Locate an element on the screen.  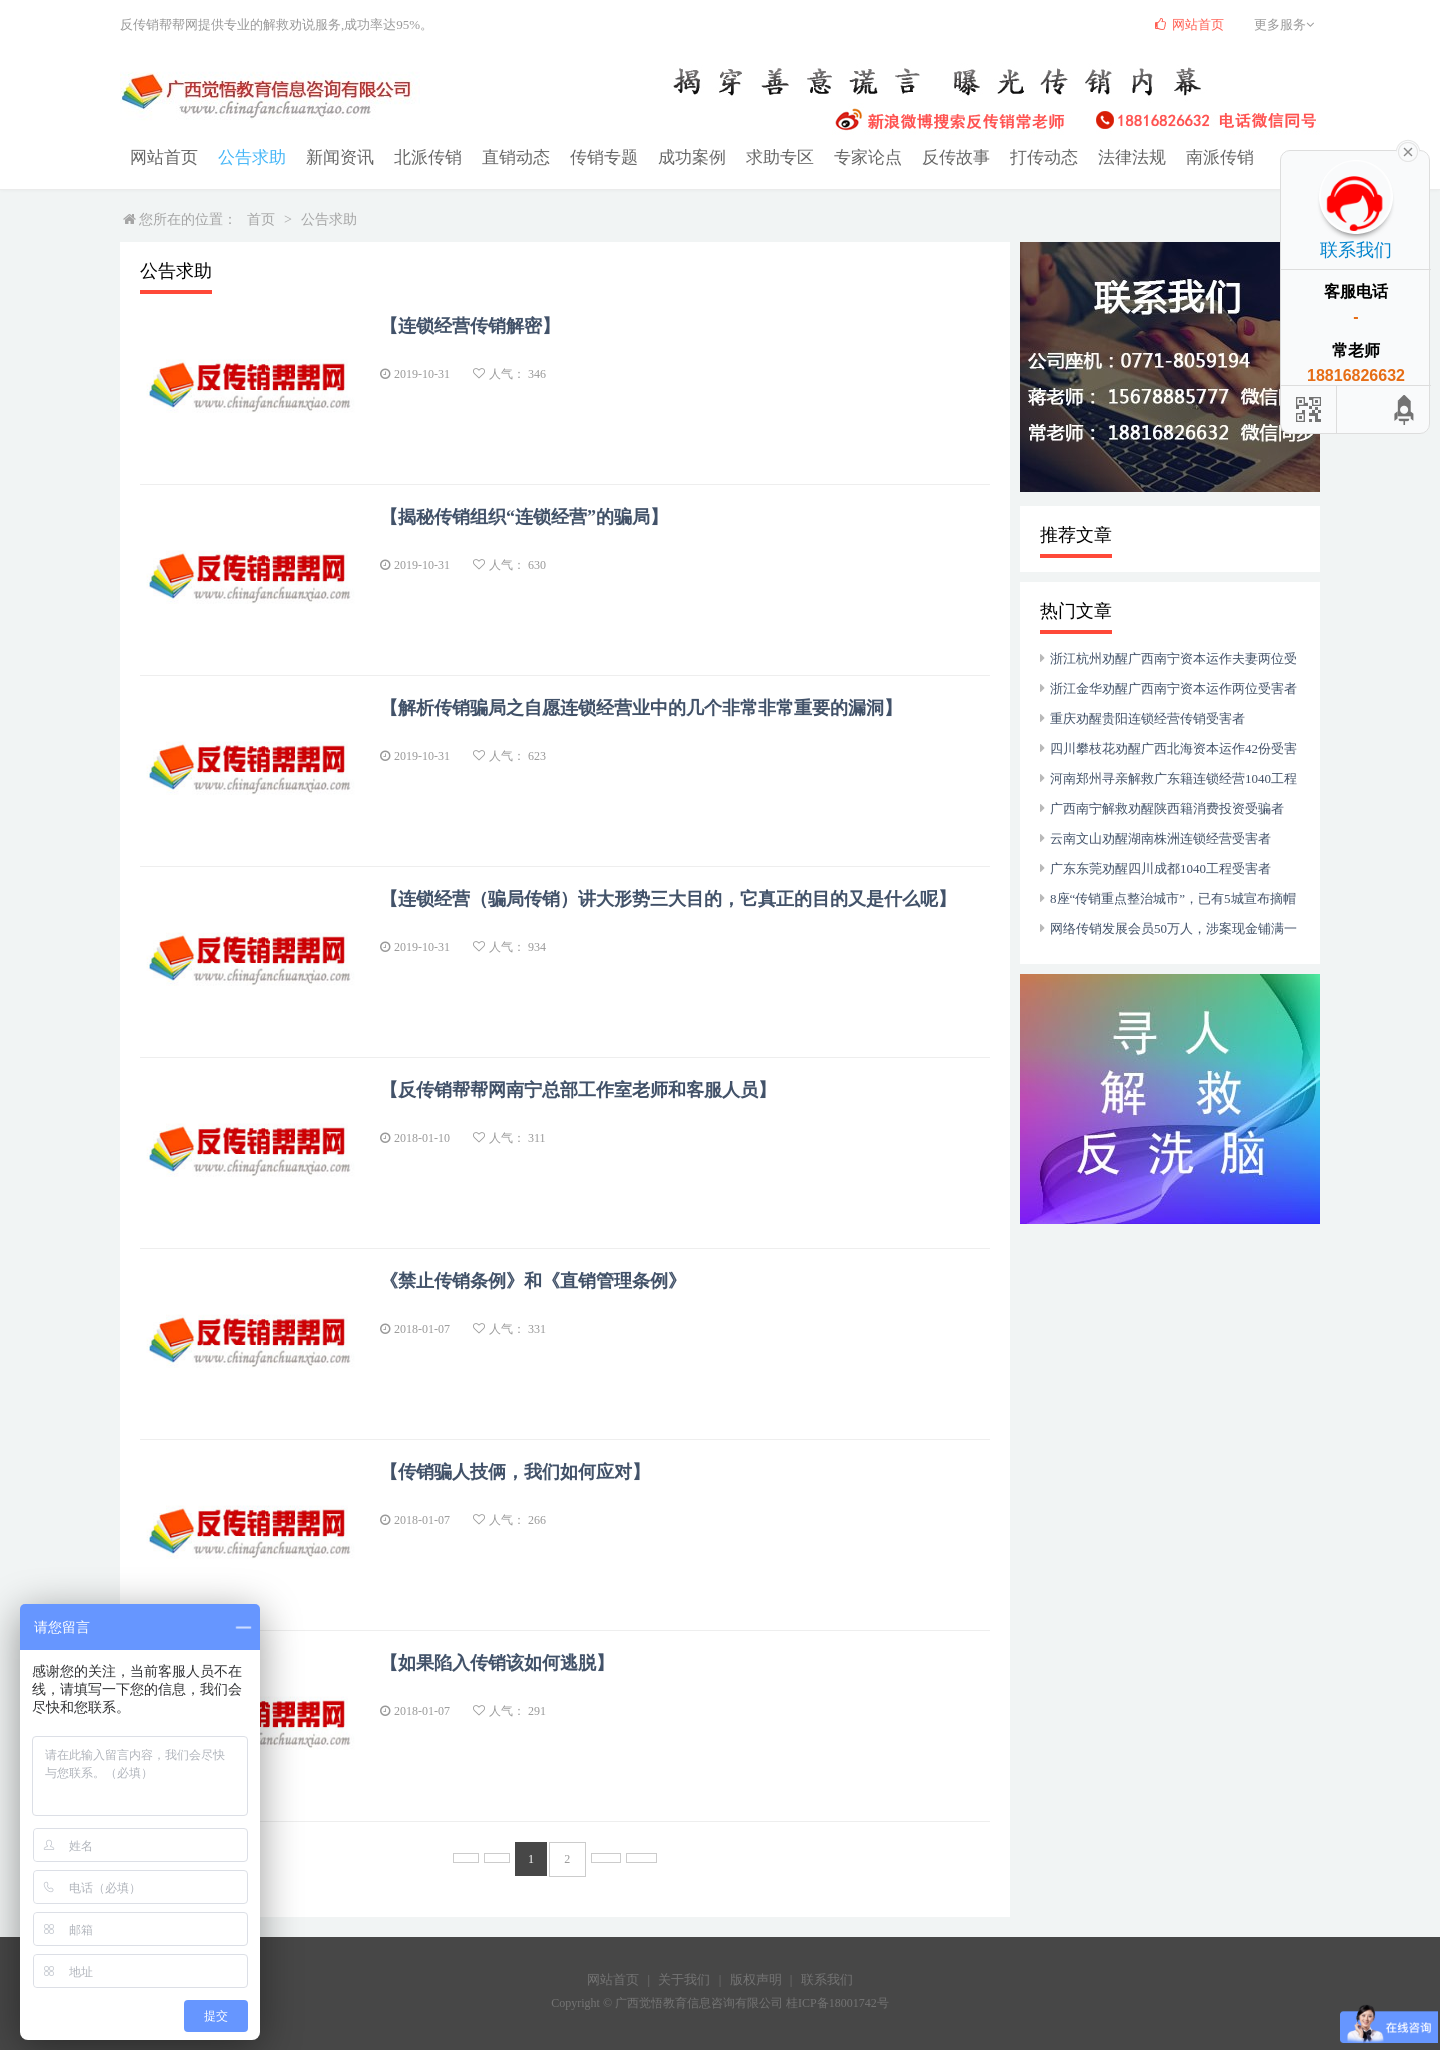
公告求助 is located at coordinates (246, 156).